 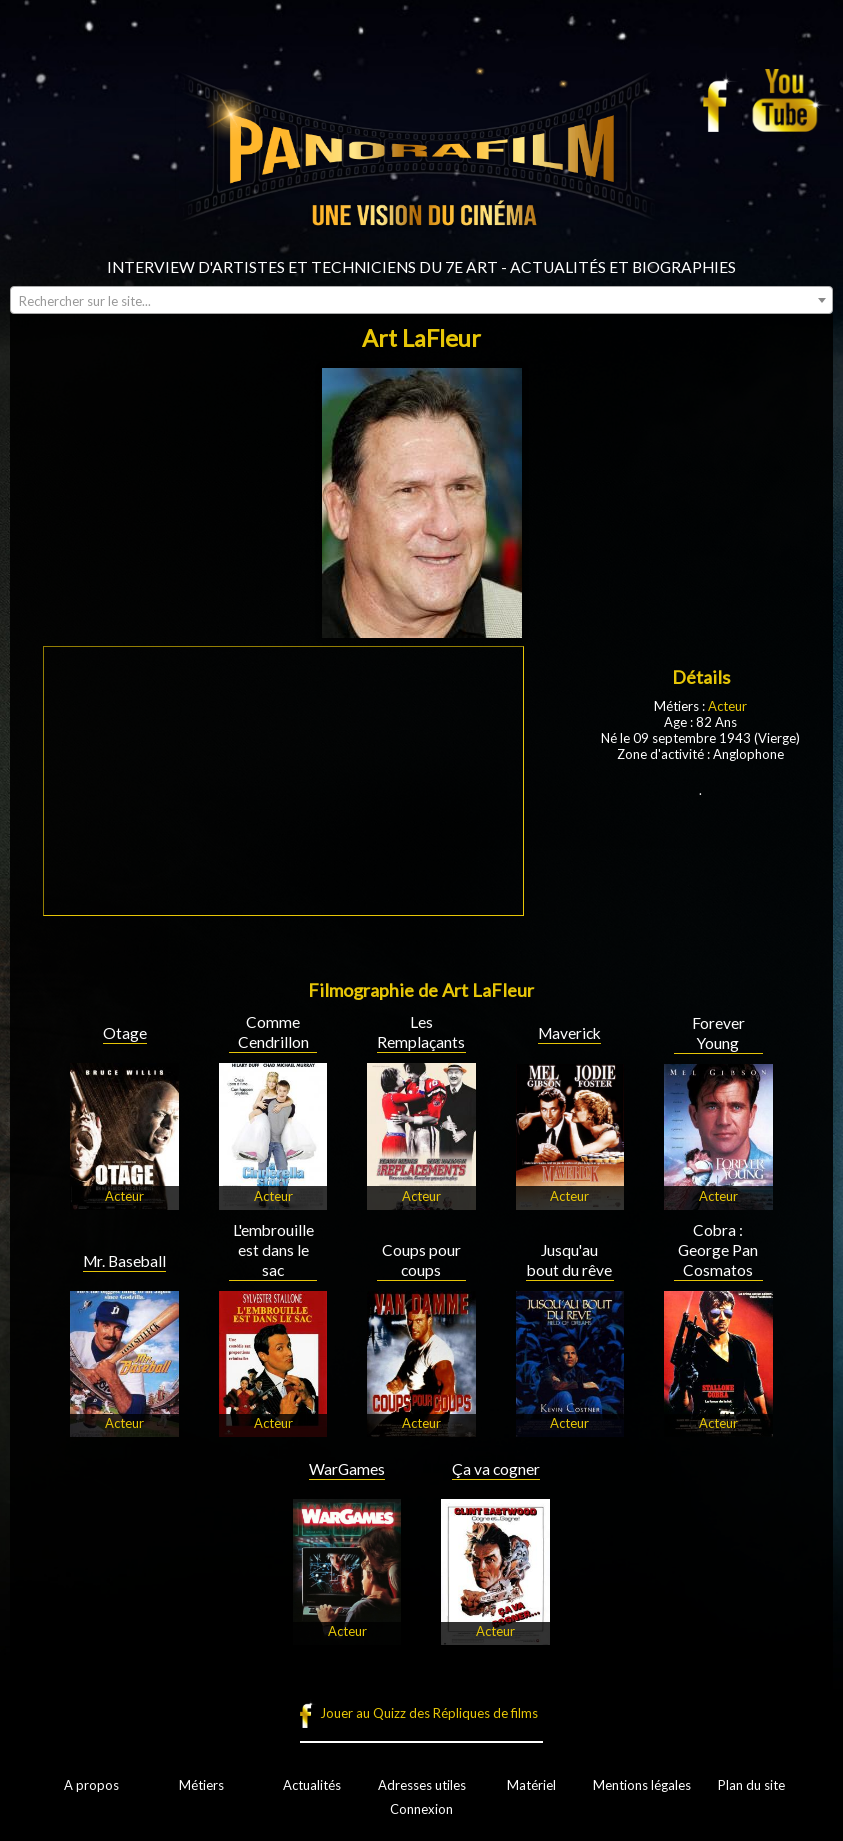 What do you see at coordinates (421, 1260) in the screenshot?
I see `Coups pour coups` at bounding box center [421, 1260].